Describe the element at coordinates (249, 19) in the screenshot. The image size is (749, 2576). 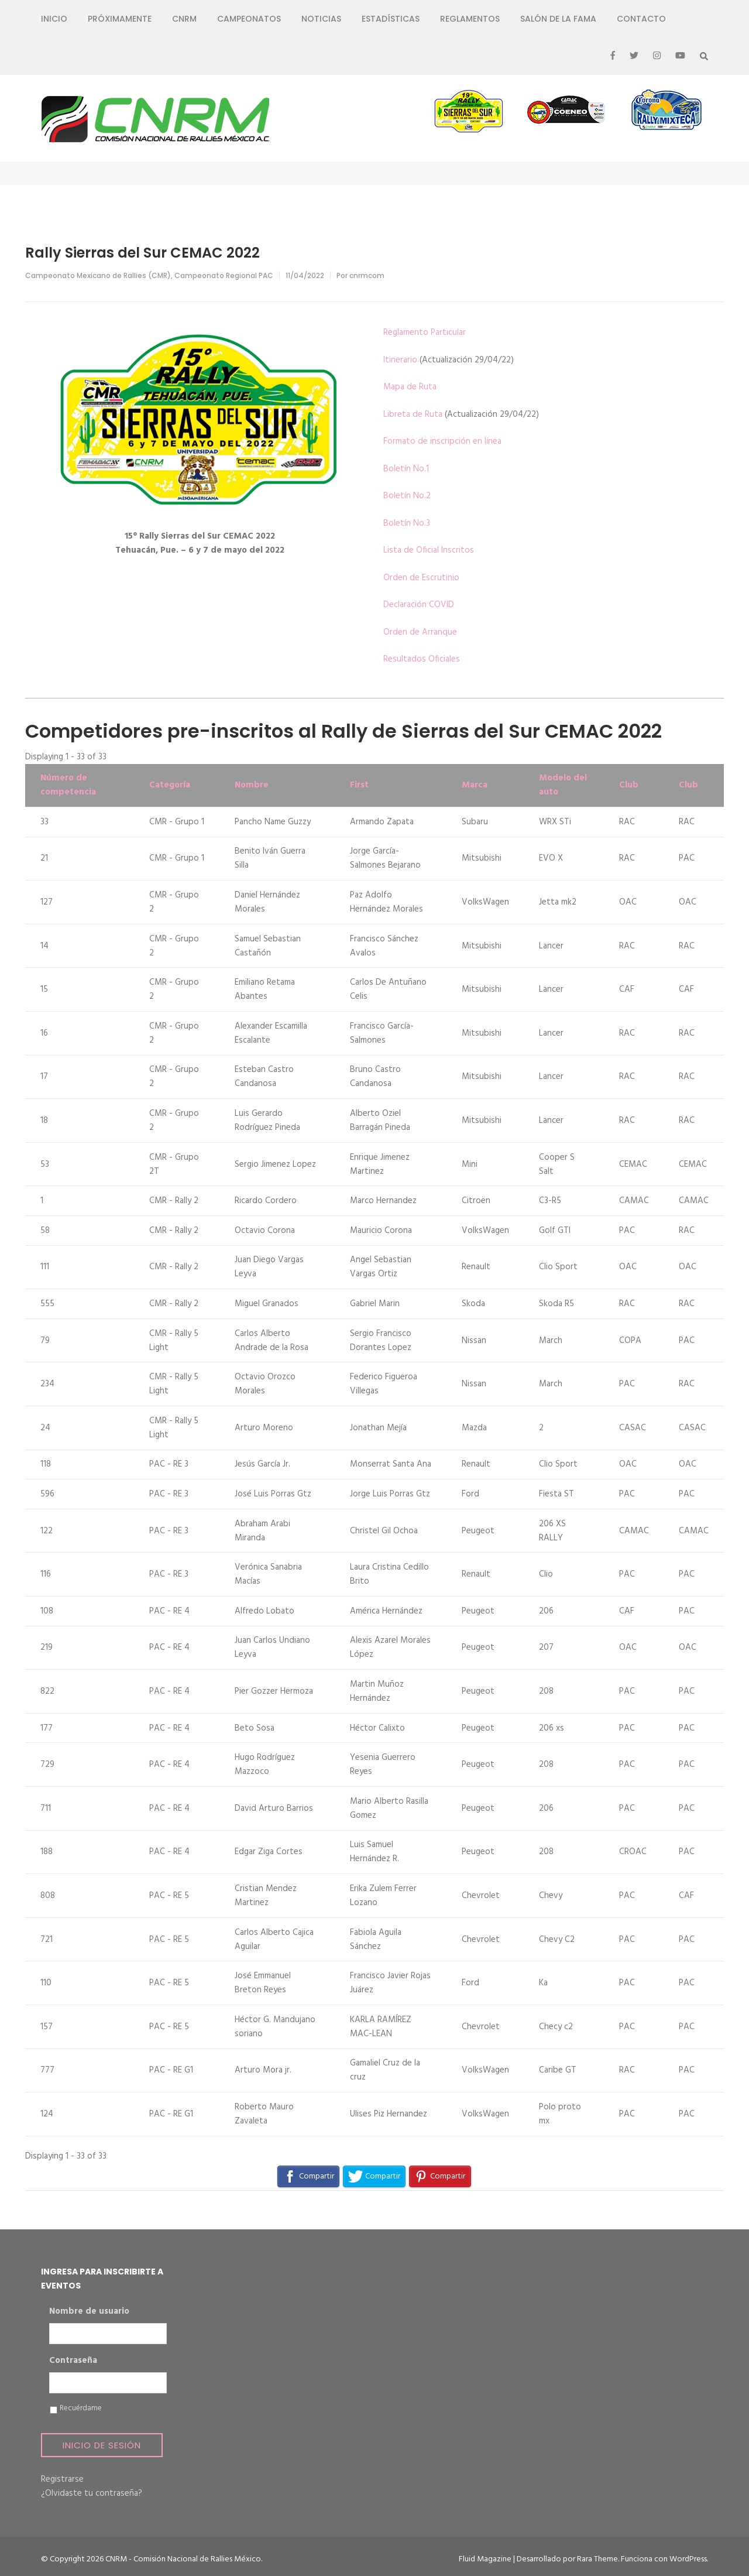
I see `Campeonatos` at that location.